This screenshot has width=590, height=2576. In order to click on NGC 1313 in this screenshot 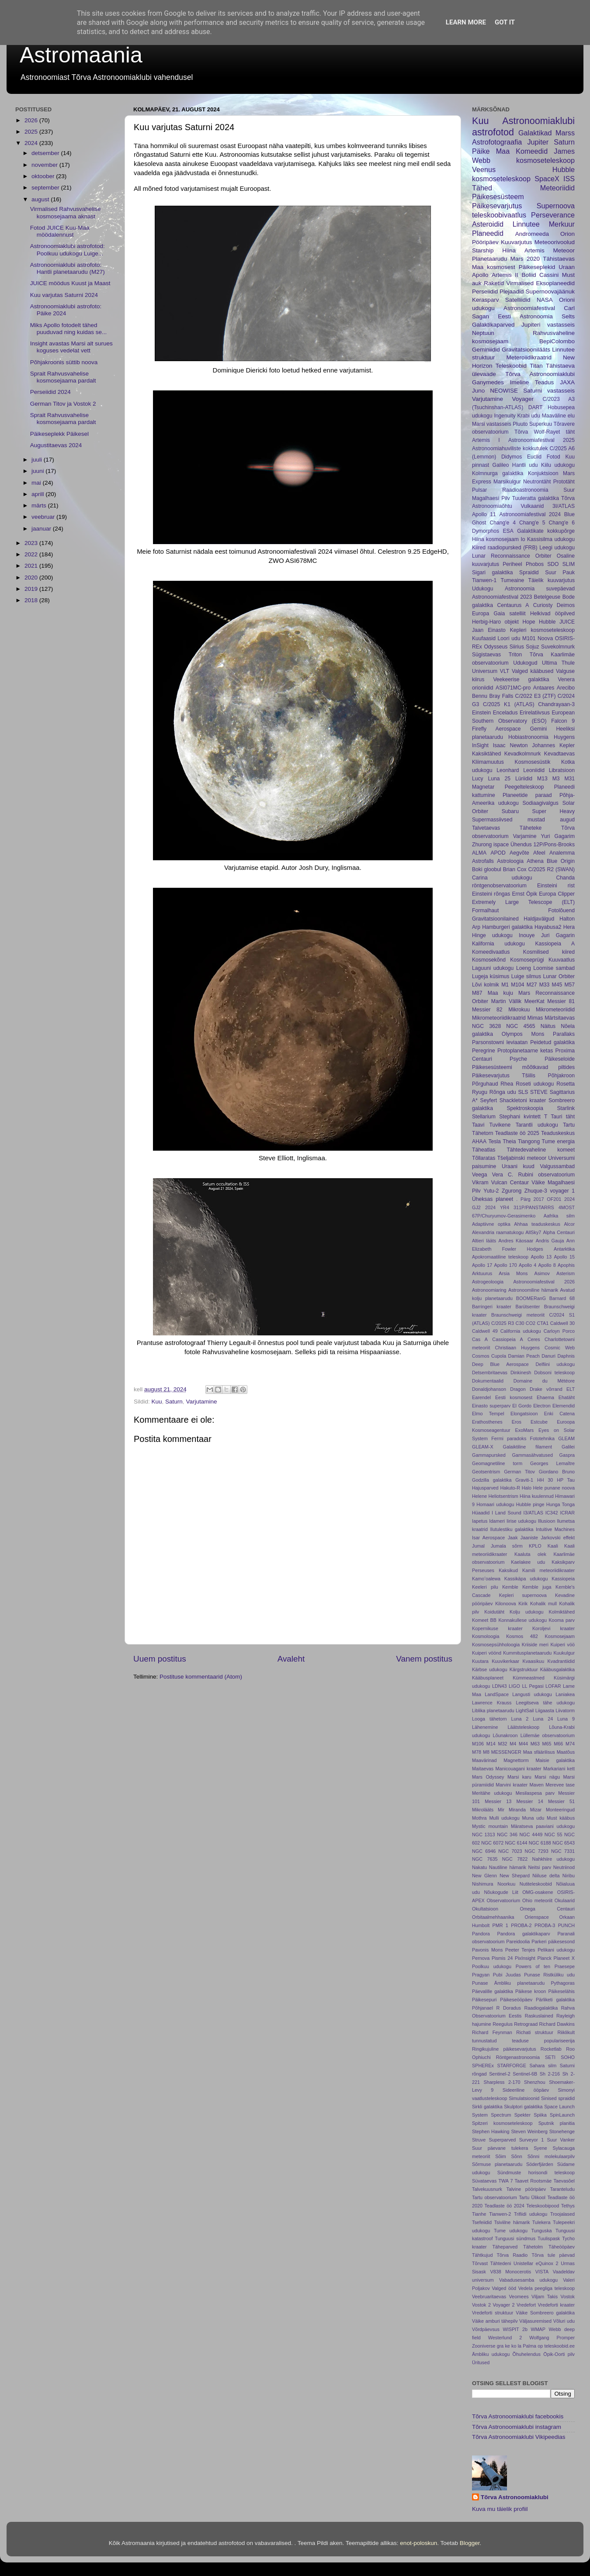, I will do `click(483, 1834)`.